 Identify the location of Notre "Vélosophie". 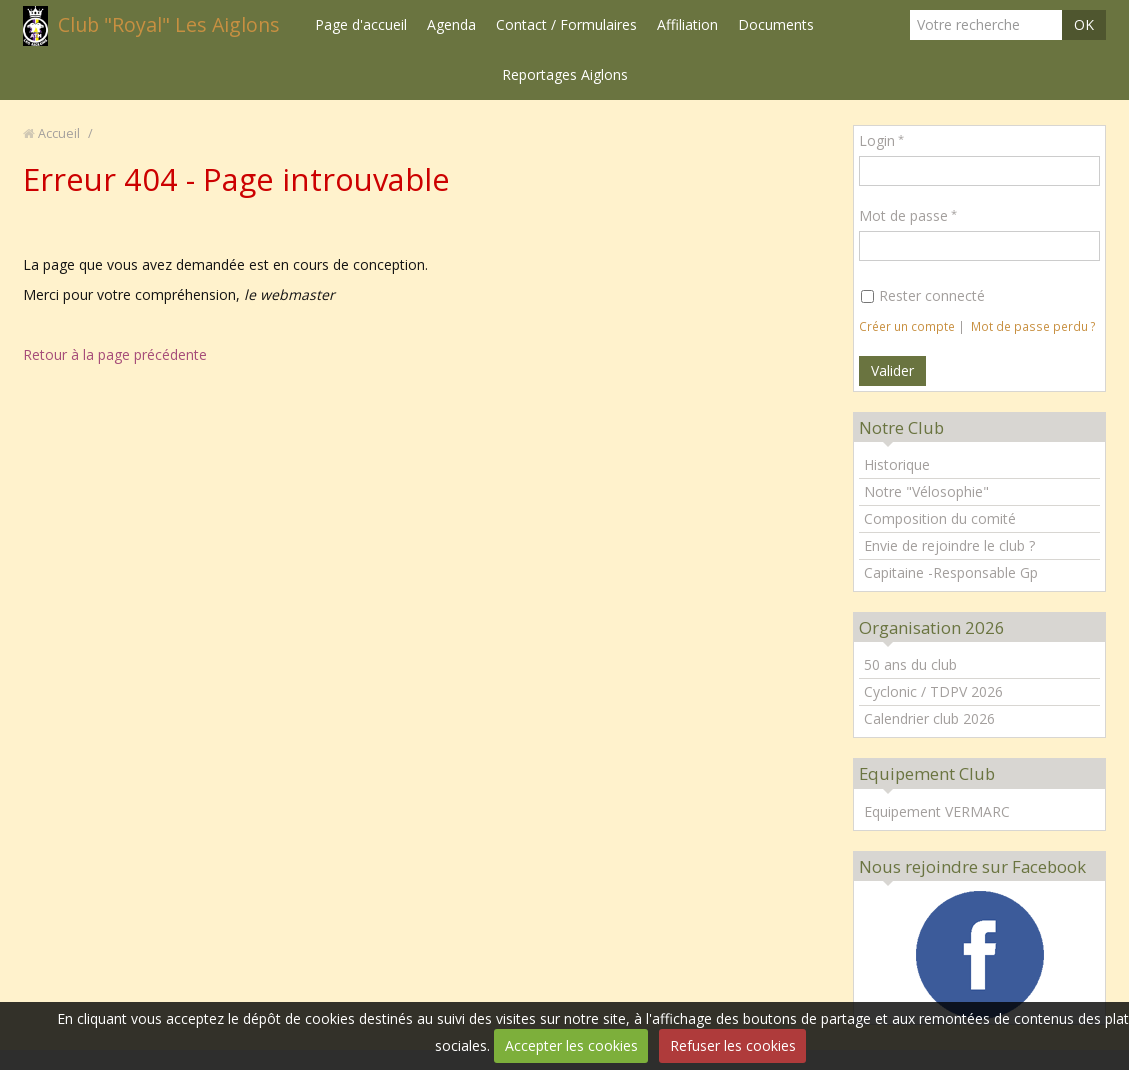
(926, 491).